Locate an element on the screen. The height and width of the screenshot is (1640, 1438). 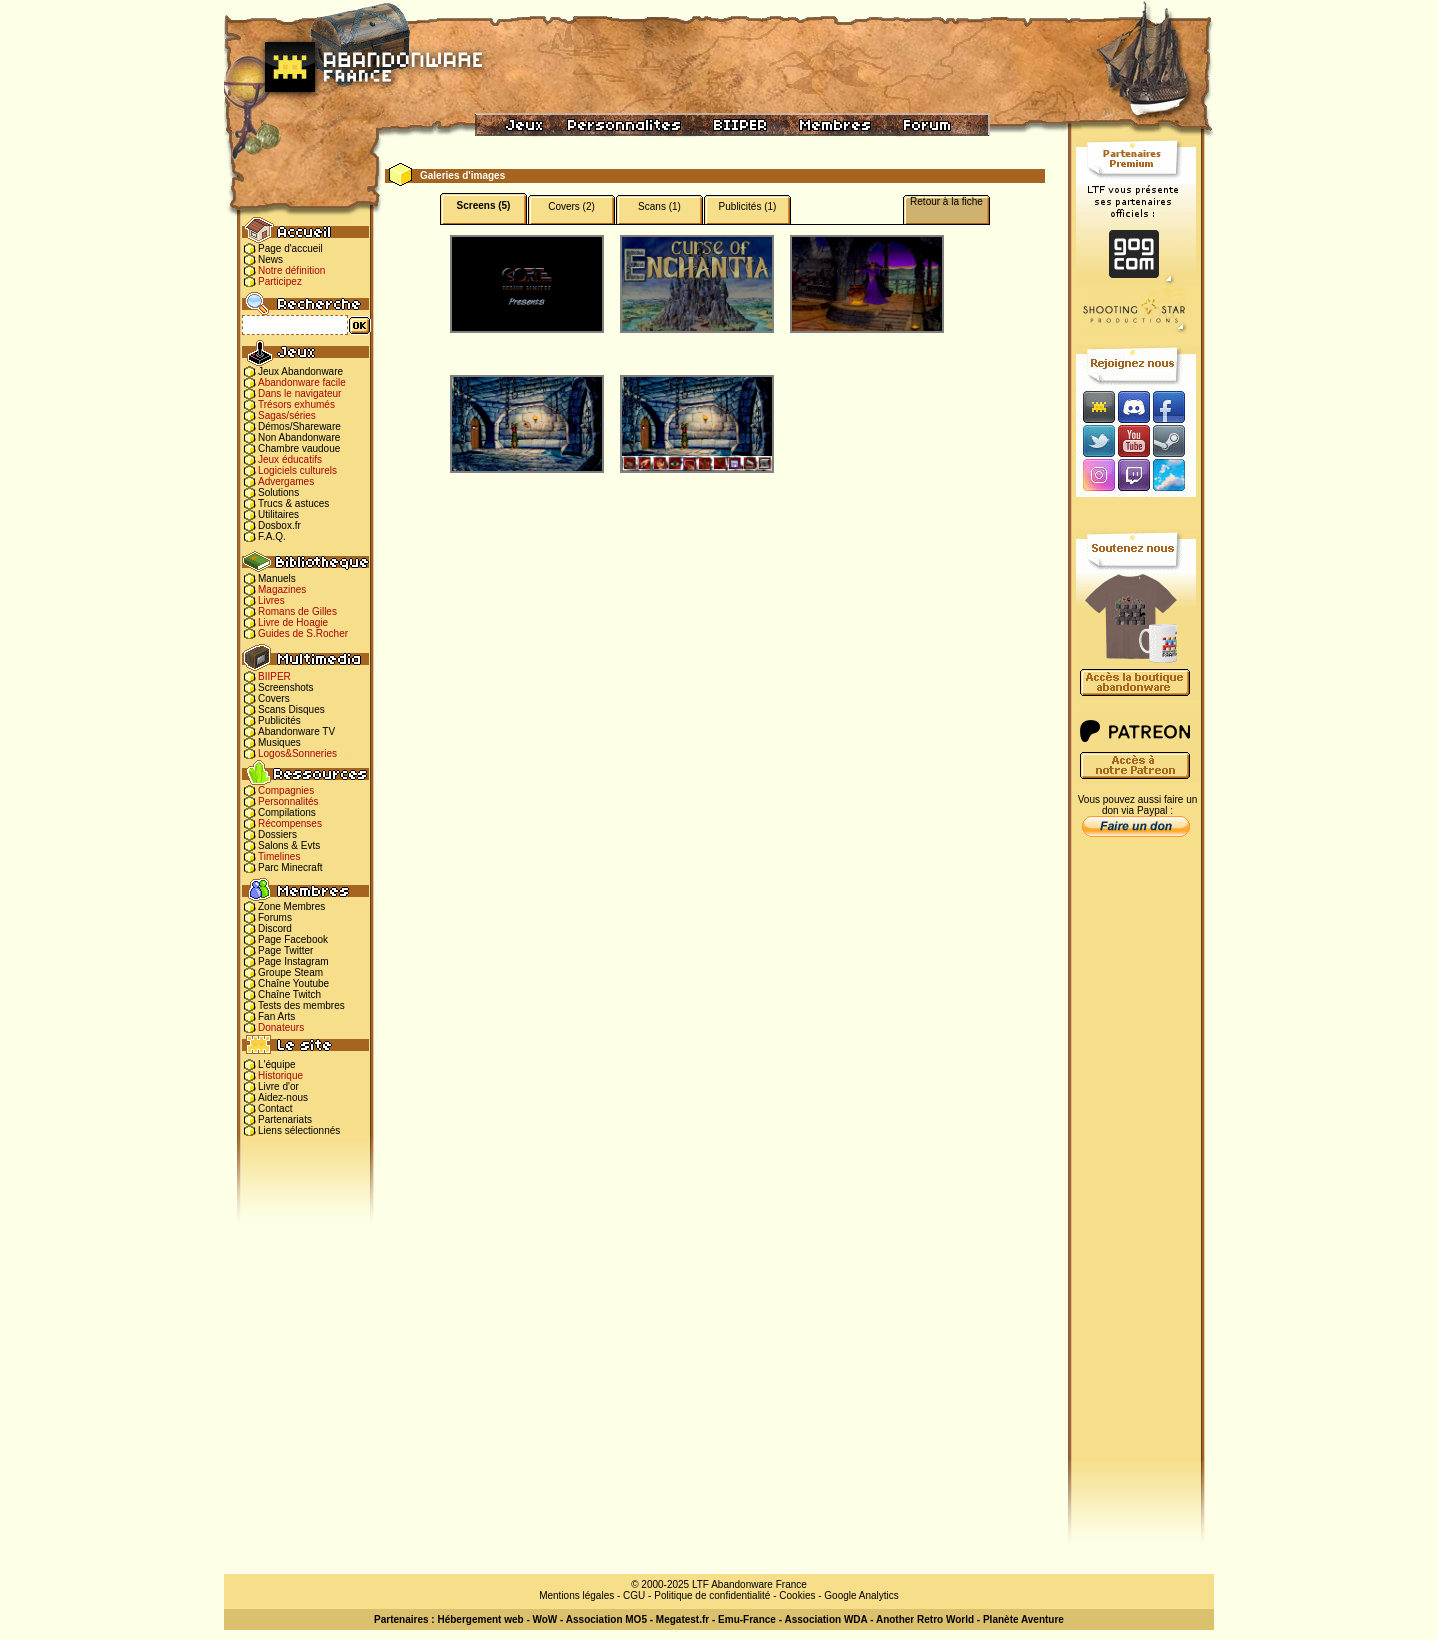
Livre d'or is located at coordinates (278, 1086).